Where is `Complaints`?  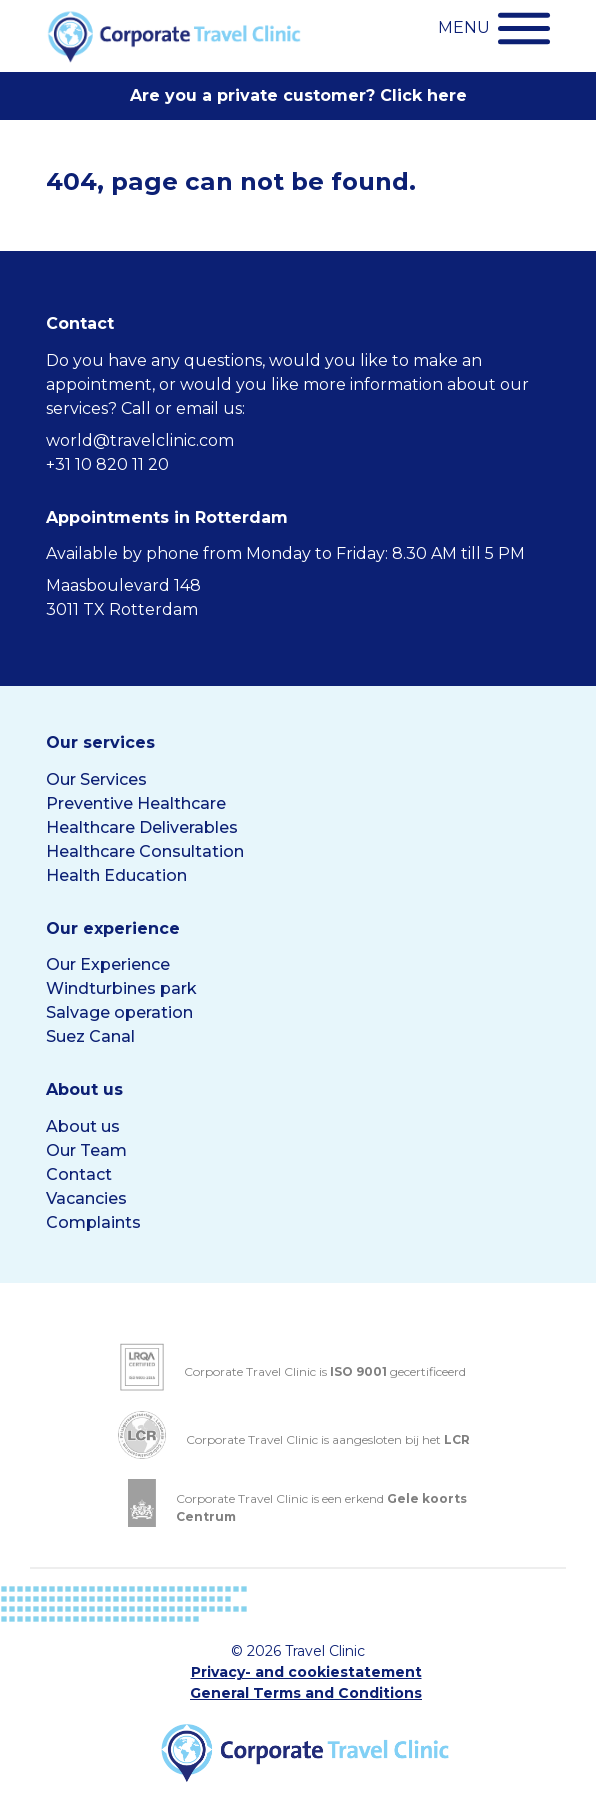
Complaints is located at coordinates (93, 1222).